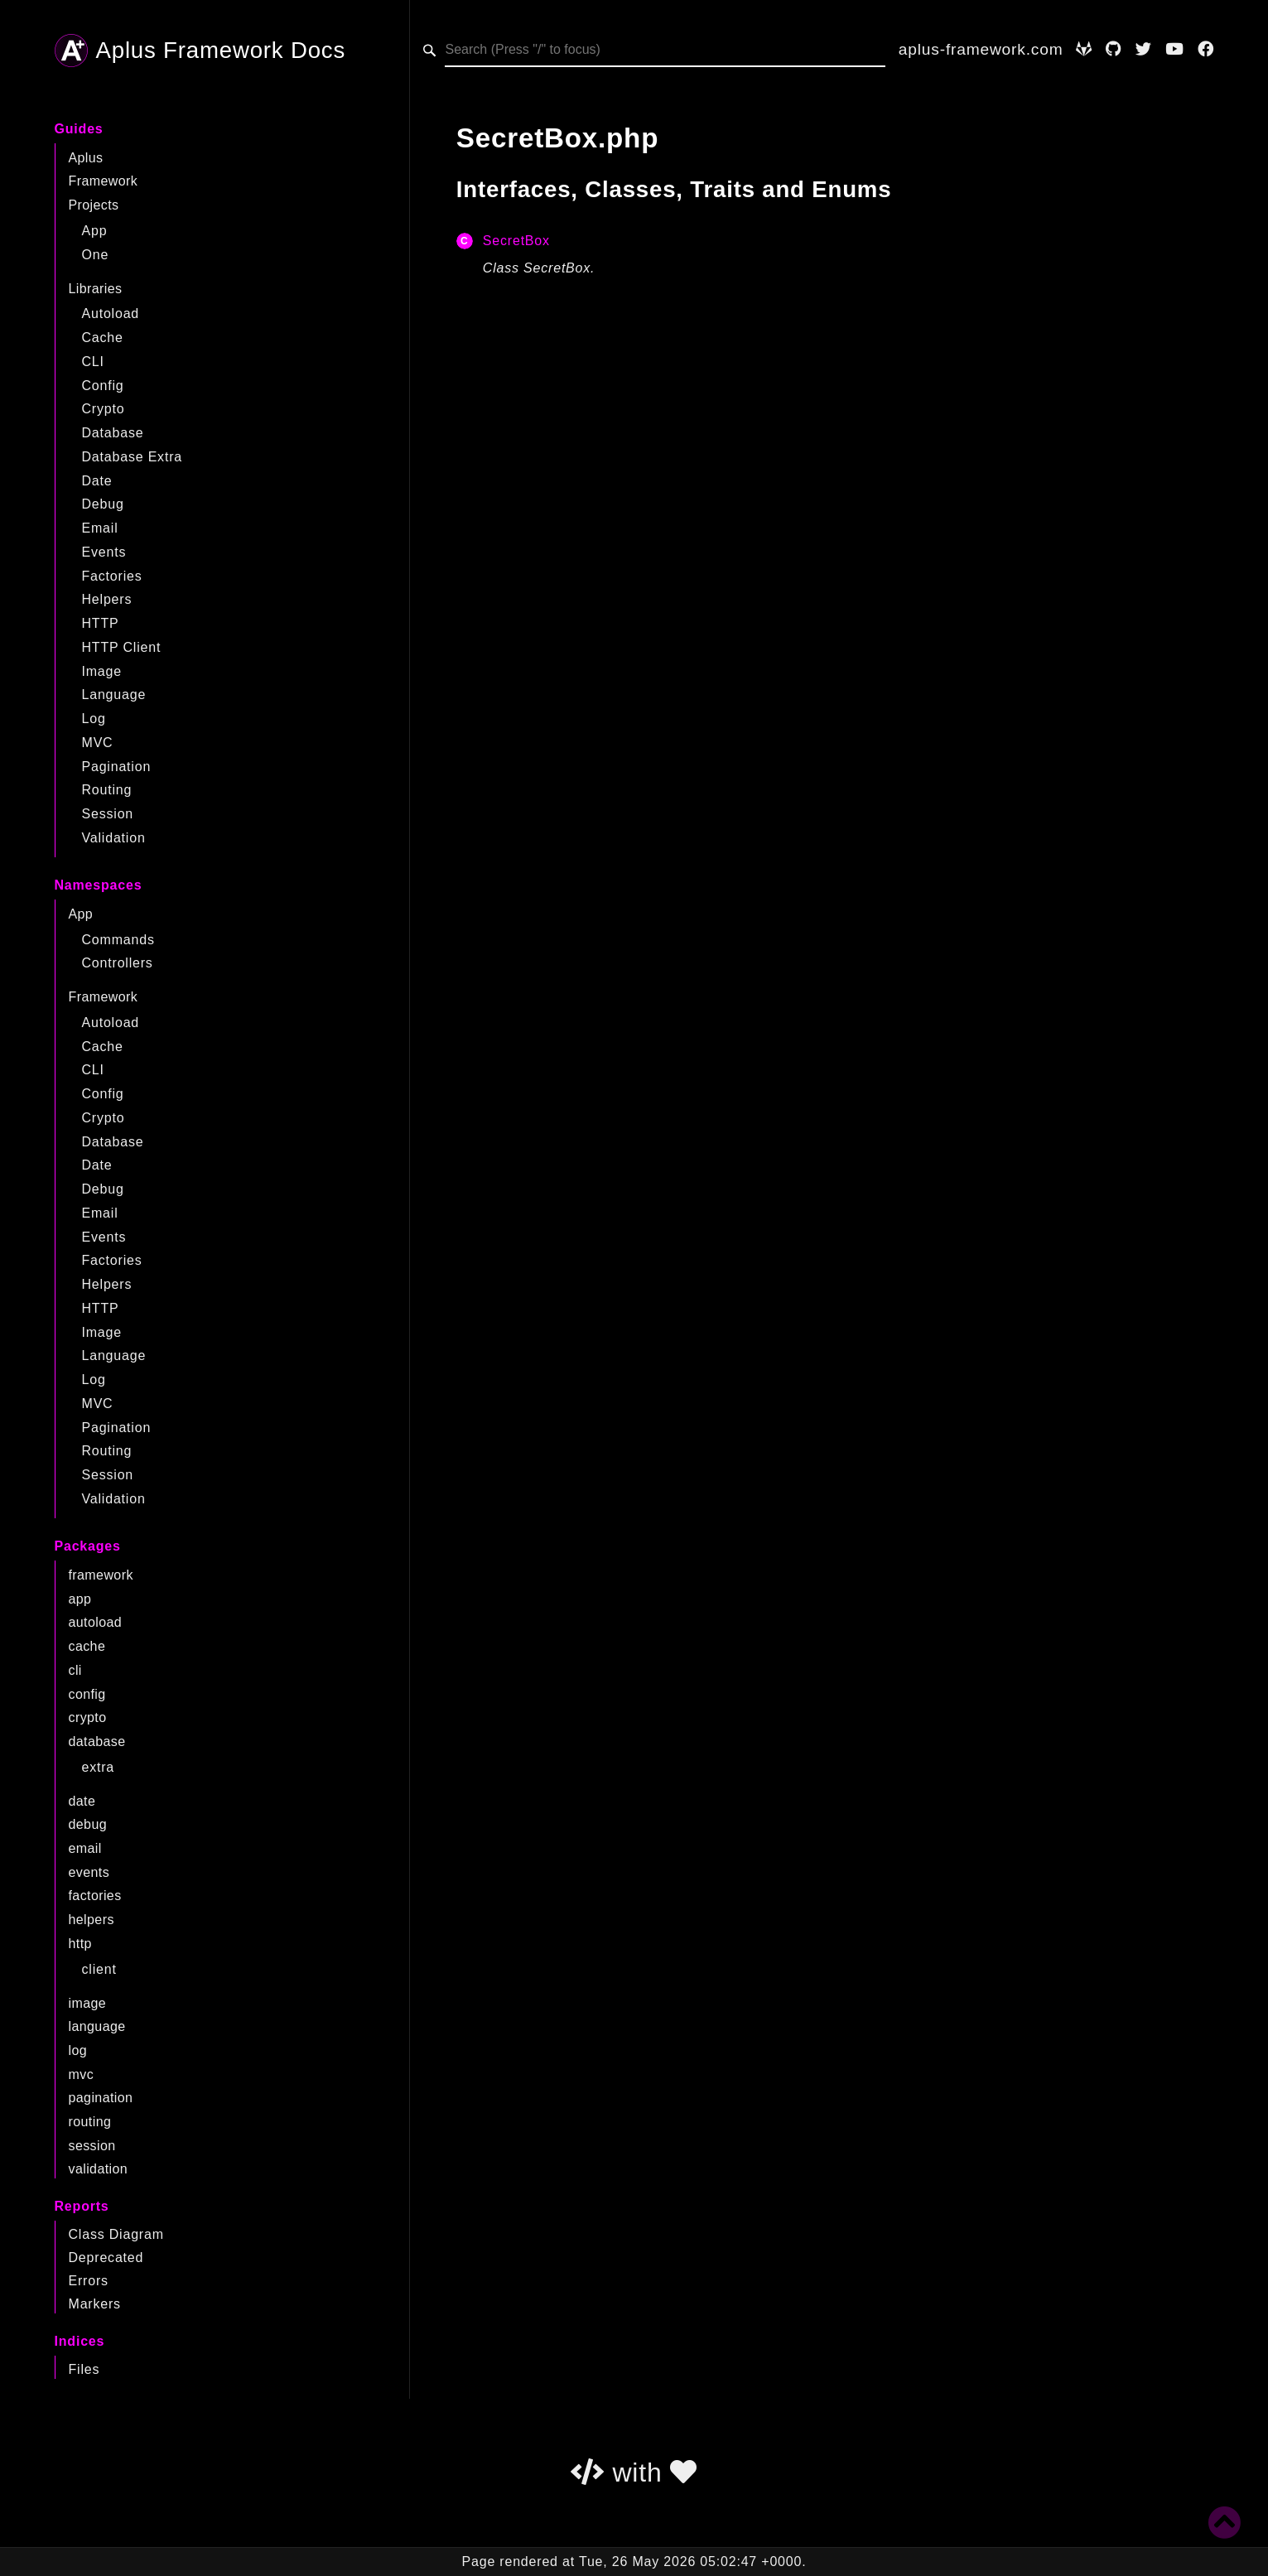 Image resolution: width=1268 pixels, height=2576 pixels. Describe the element at coordinates (101, 1575) in the screenshot. I see `framework` at that location.